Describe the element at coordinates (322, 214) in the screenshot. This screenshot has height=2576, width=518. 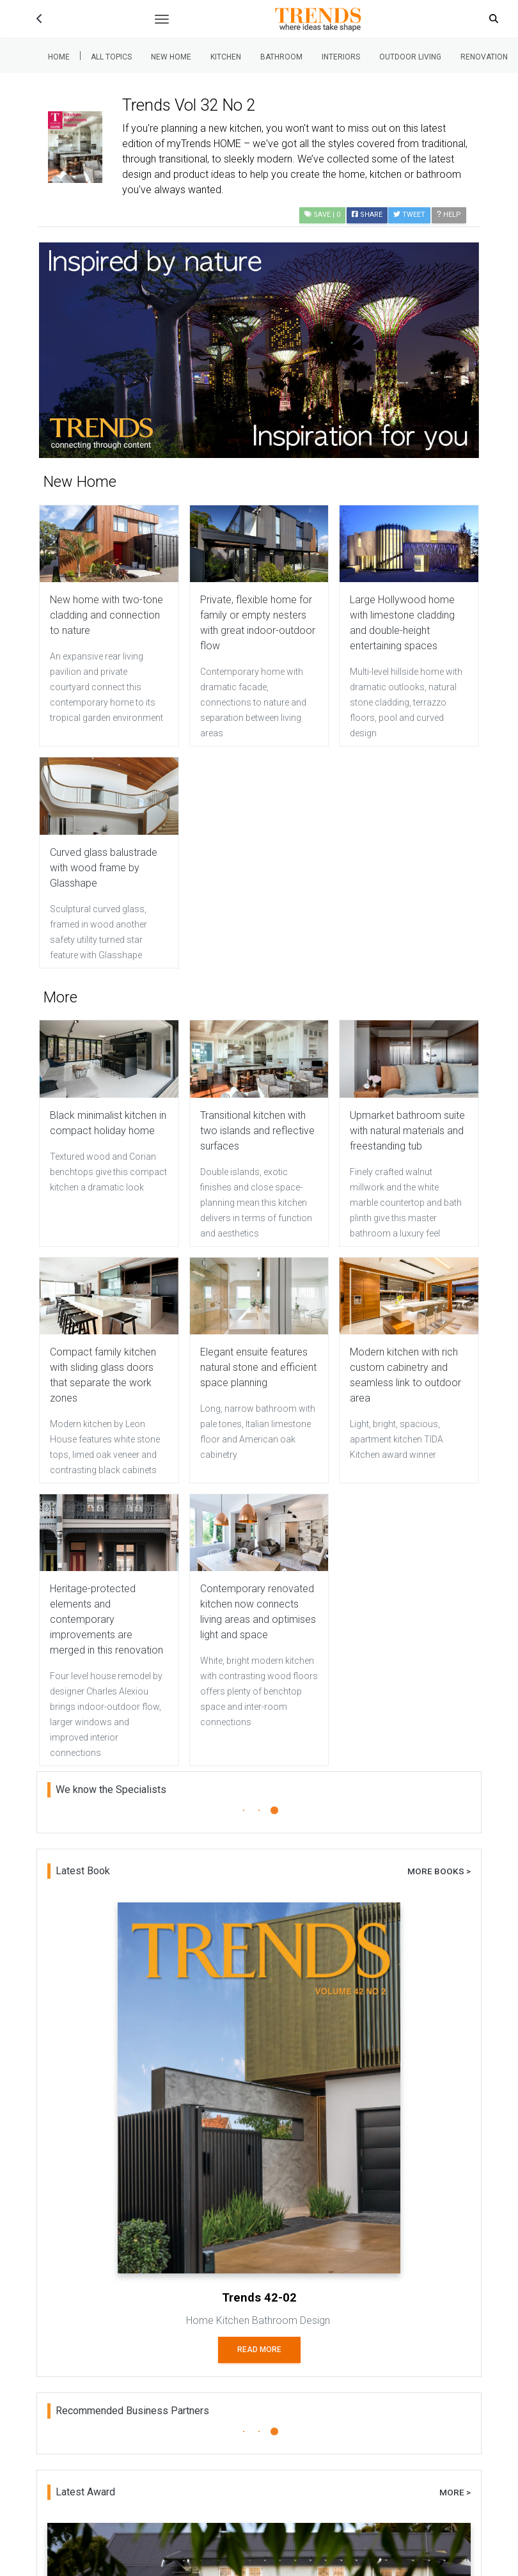
I see `| 0 [button]` at that location.